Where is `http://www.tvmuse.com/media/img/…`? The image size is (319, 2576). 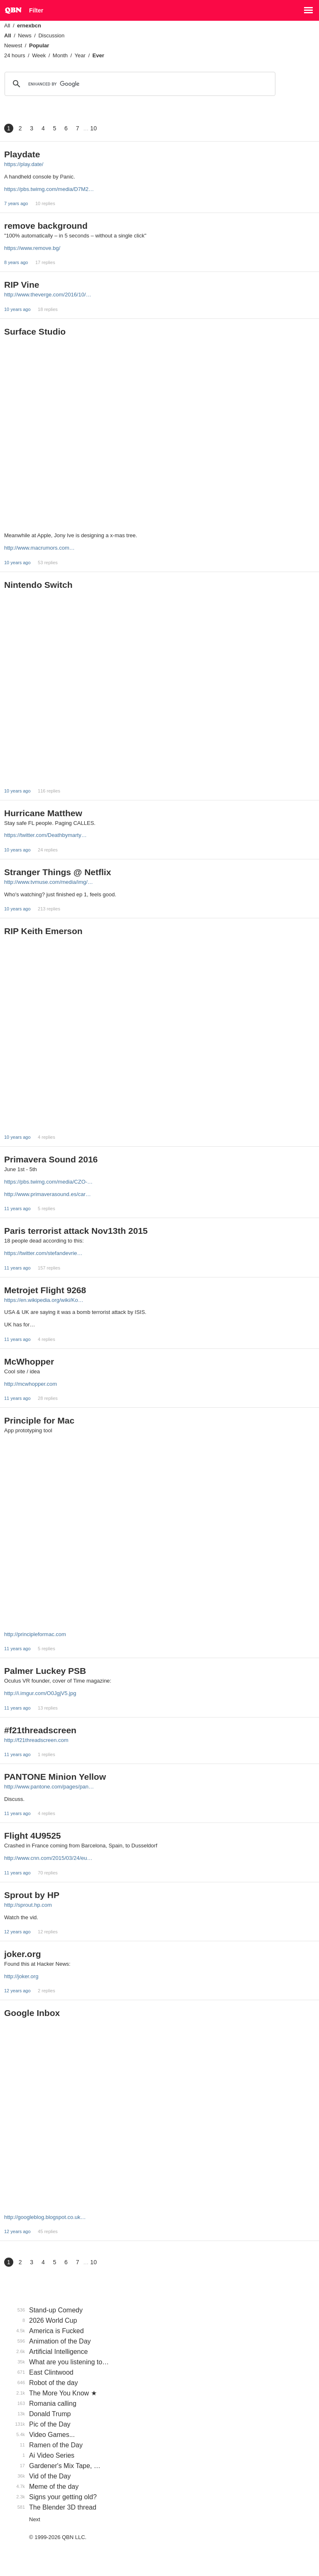
http://www.tvmuse.com/media/img/… is located at coordinates (48, 882).